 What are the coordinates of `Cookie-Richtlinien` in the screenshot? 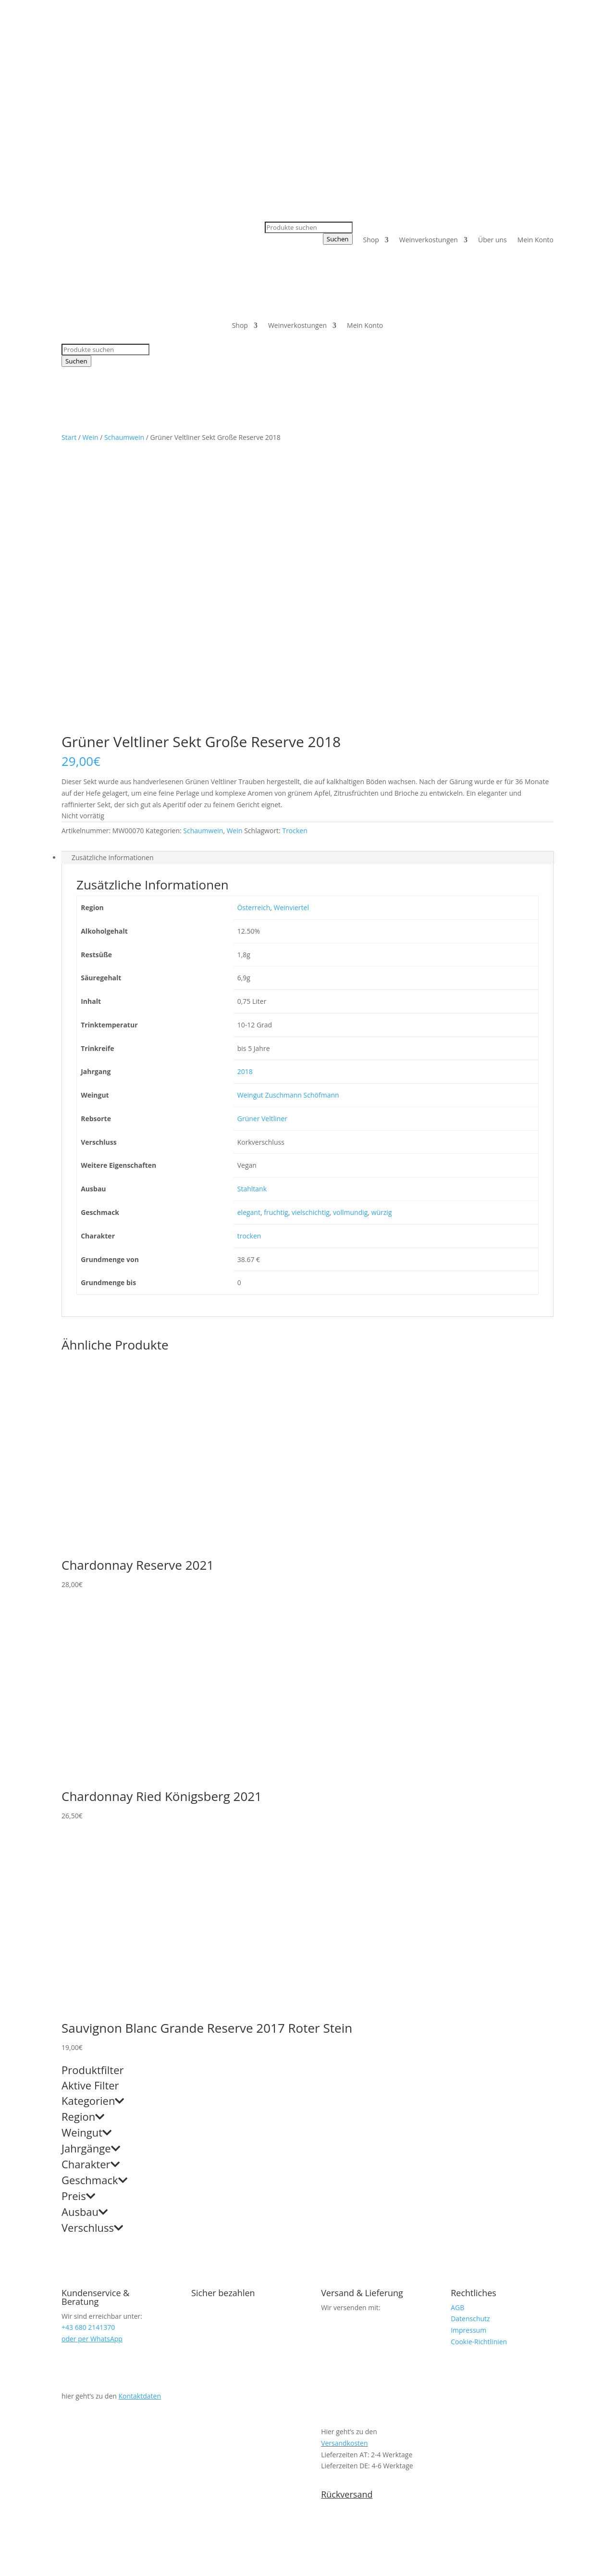 It's located at (479, 2061).